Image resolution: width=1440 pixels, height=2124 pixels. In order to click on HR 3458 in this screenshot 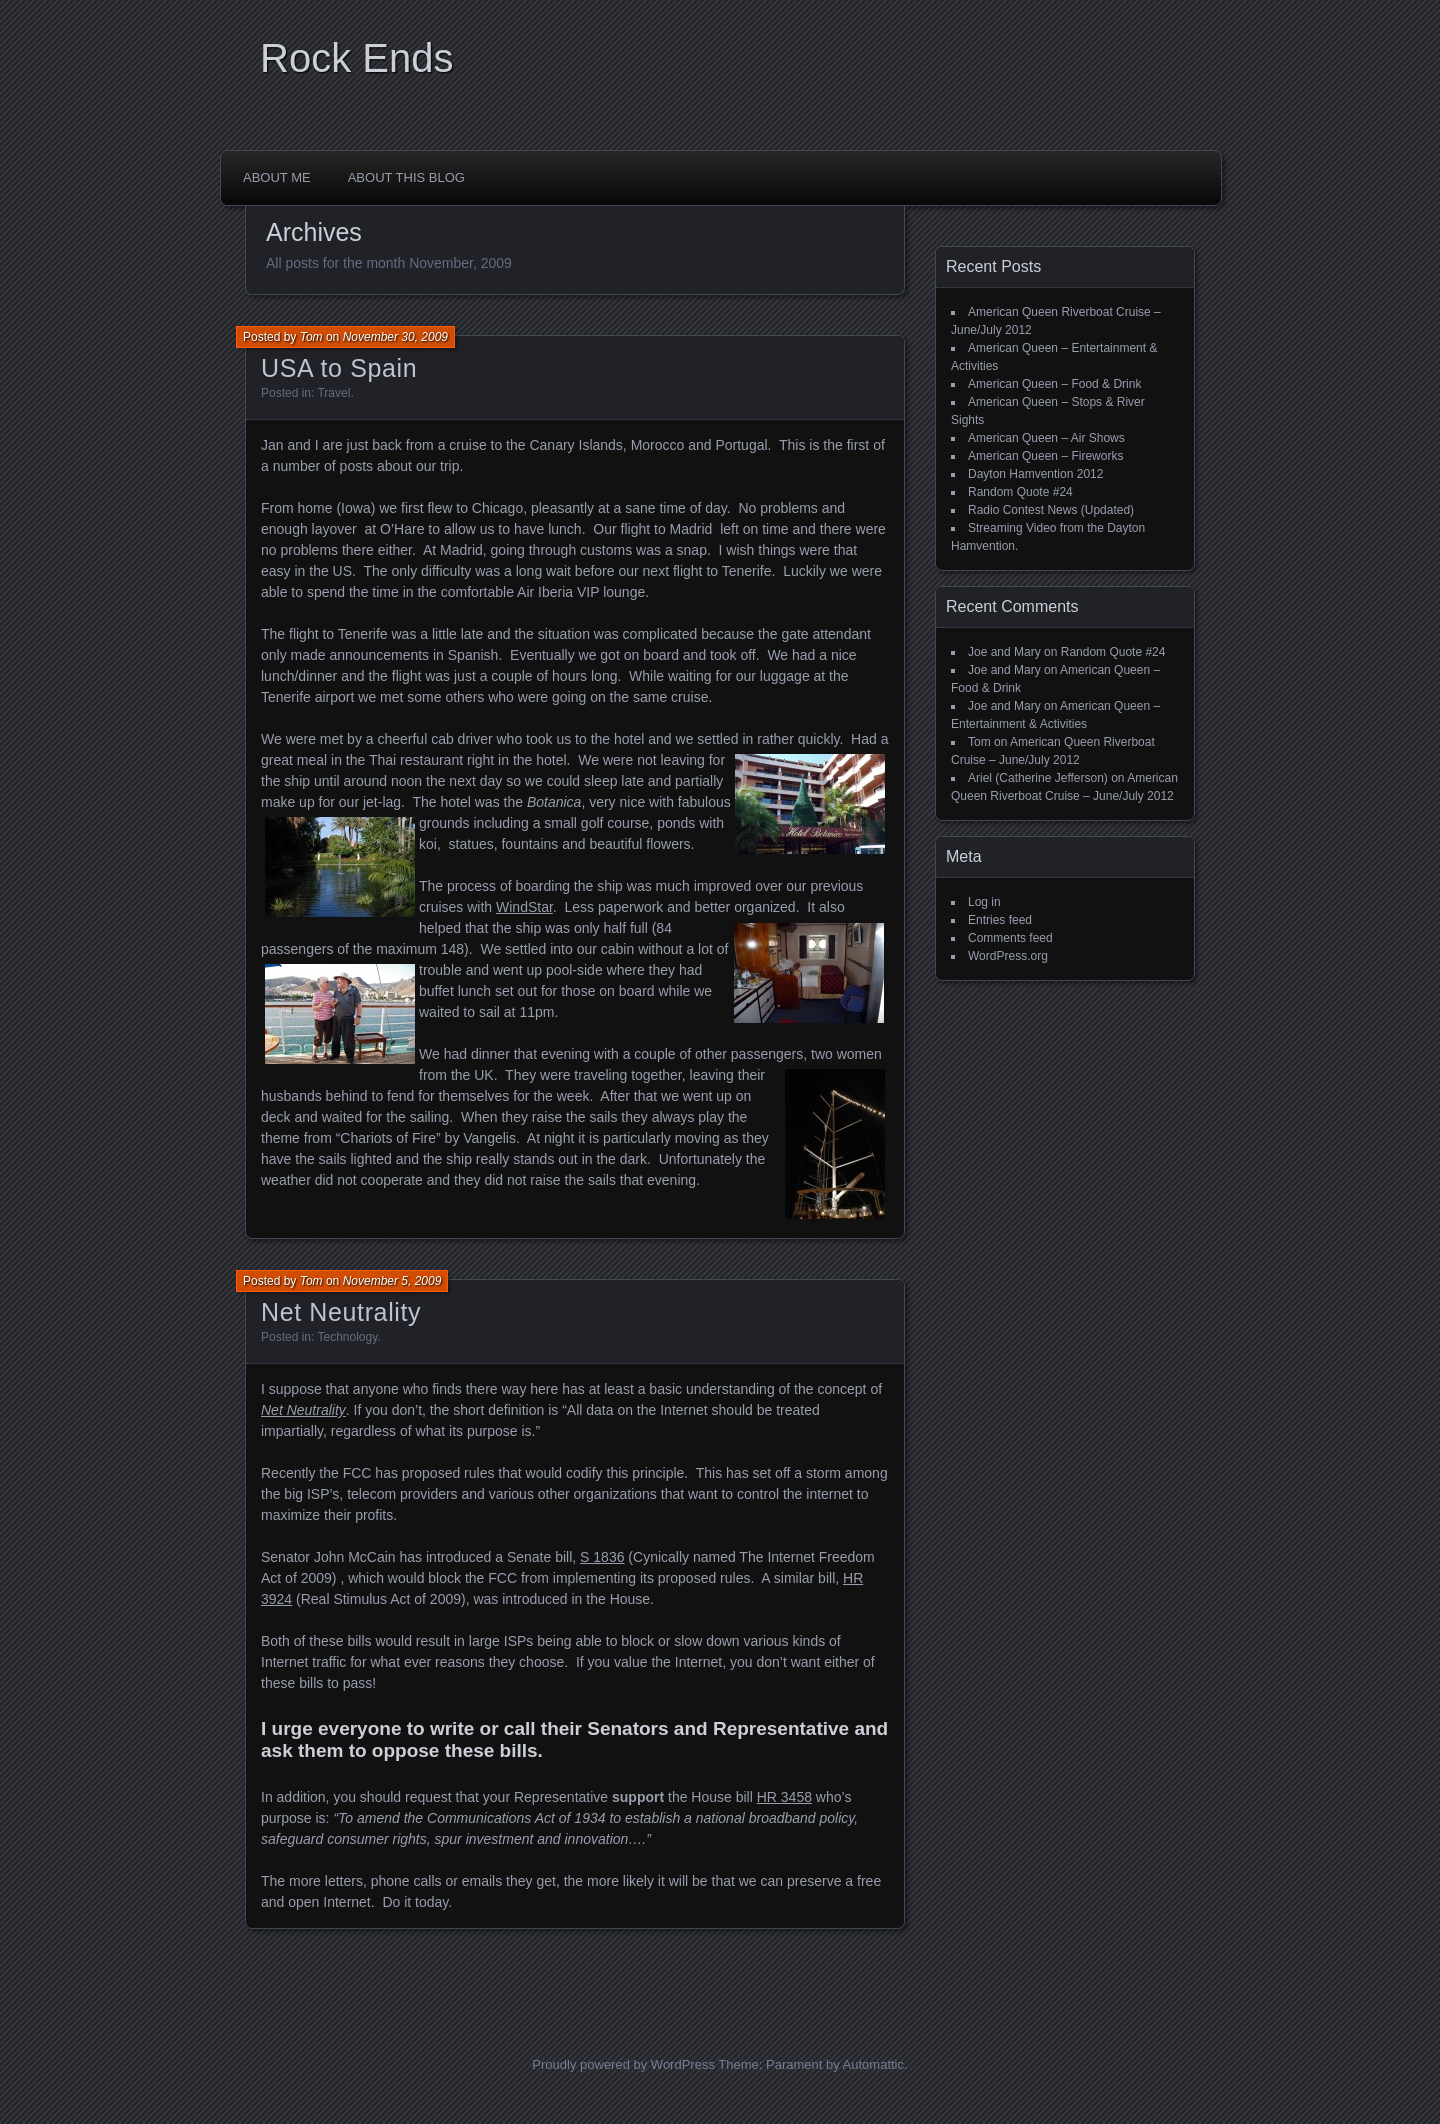, I will do `click(784, 1797)`.